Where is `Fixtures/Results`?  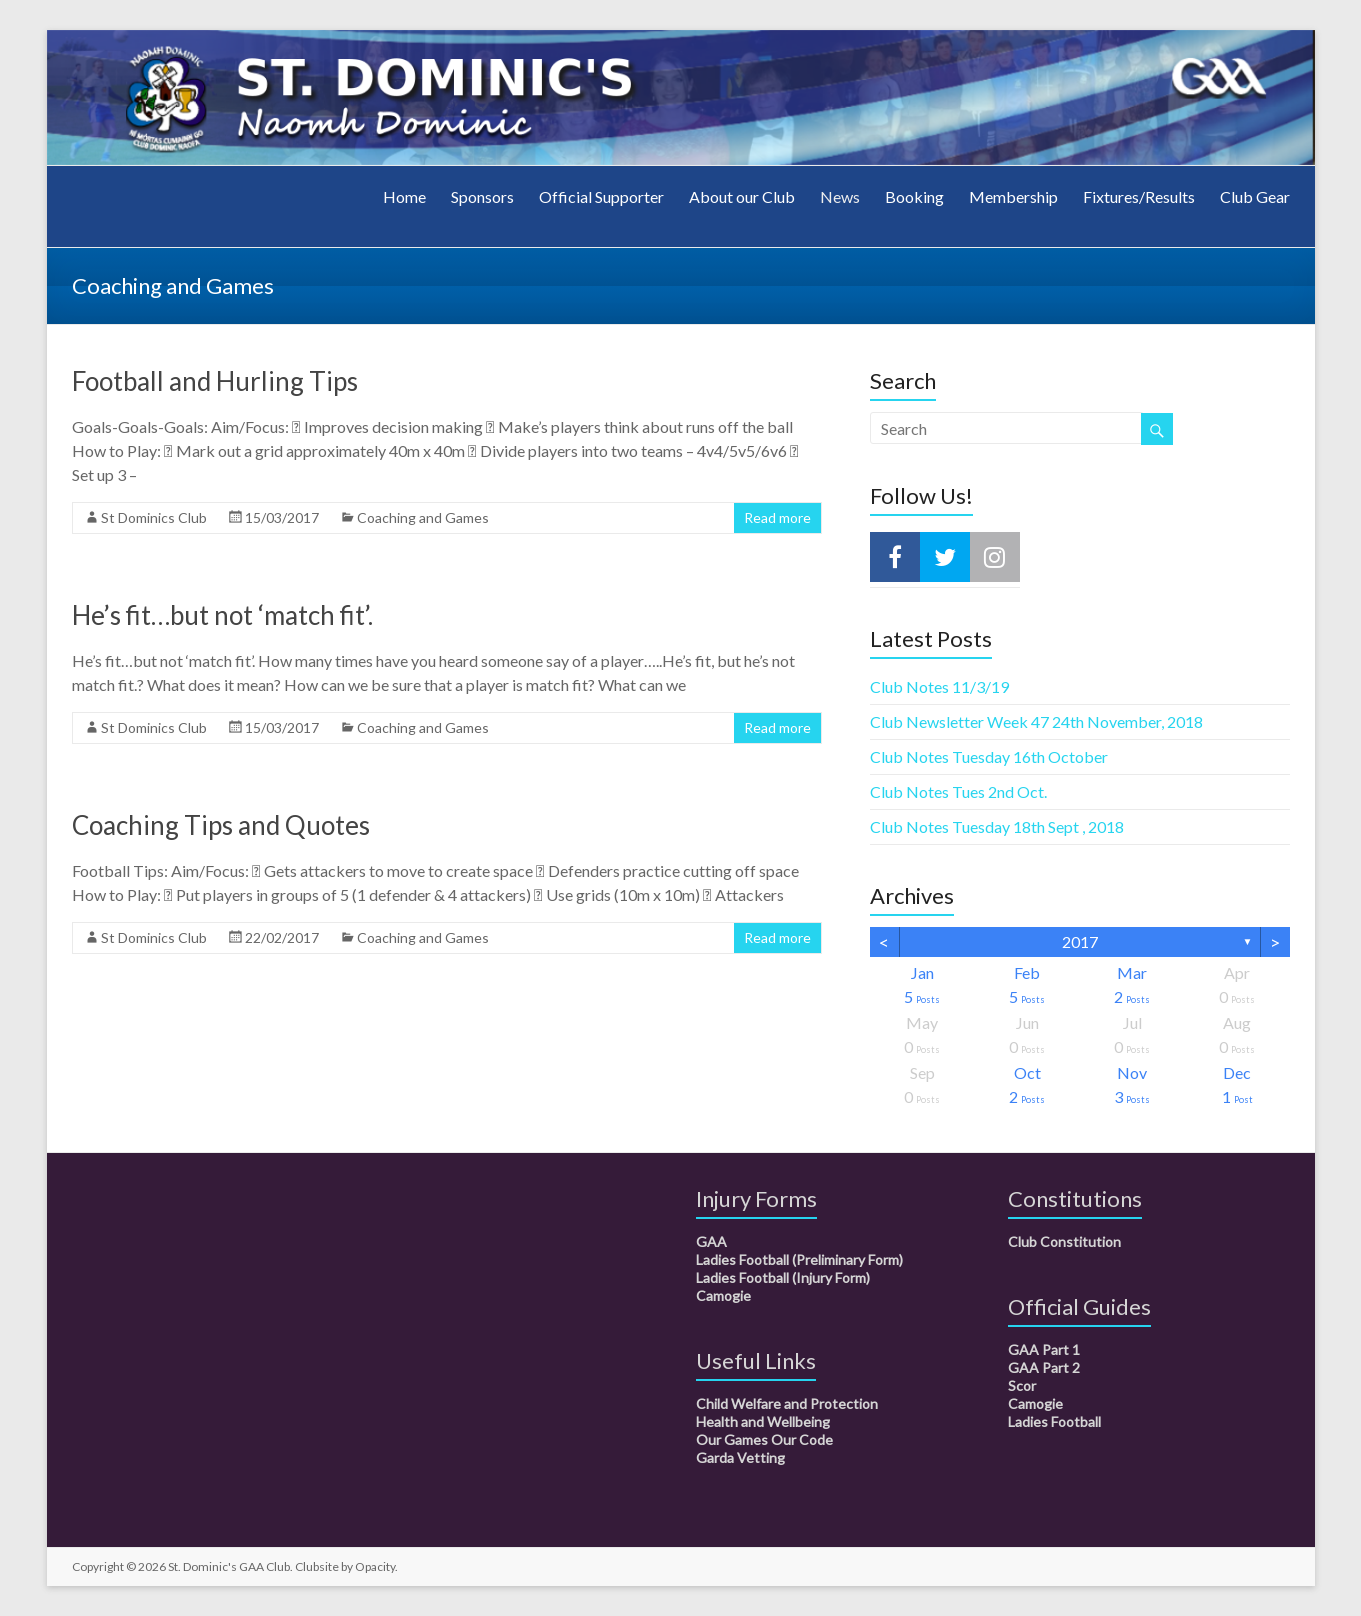
Fixtures/Results is located at coordinates (1139, 196).